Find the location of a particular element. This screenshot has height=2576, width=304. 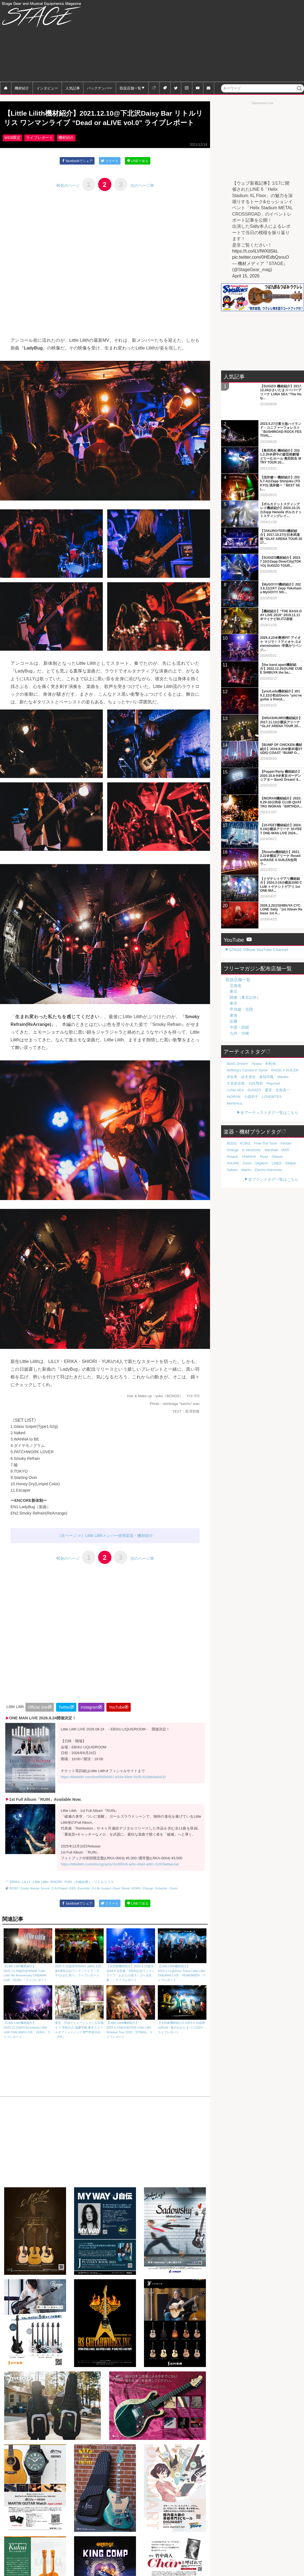

KORG [KORG (129個の項目)] is located at coordinates (243, 1119).